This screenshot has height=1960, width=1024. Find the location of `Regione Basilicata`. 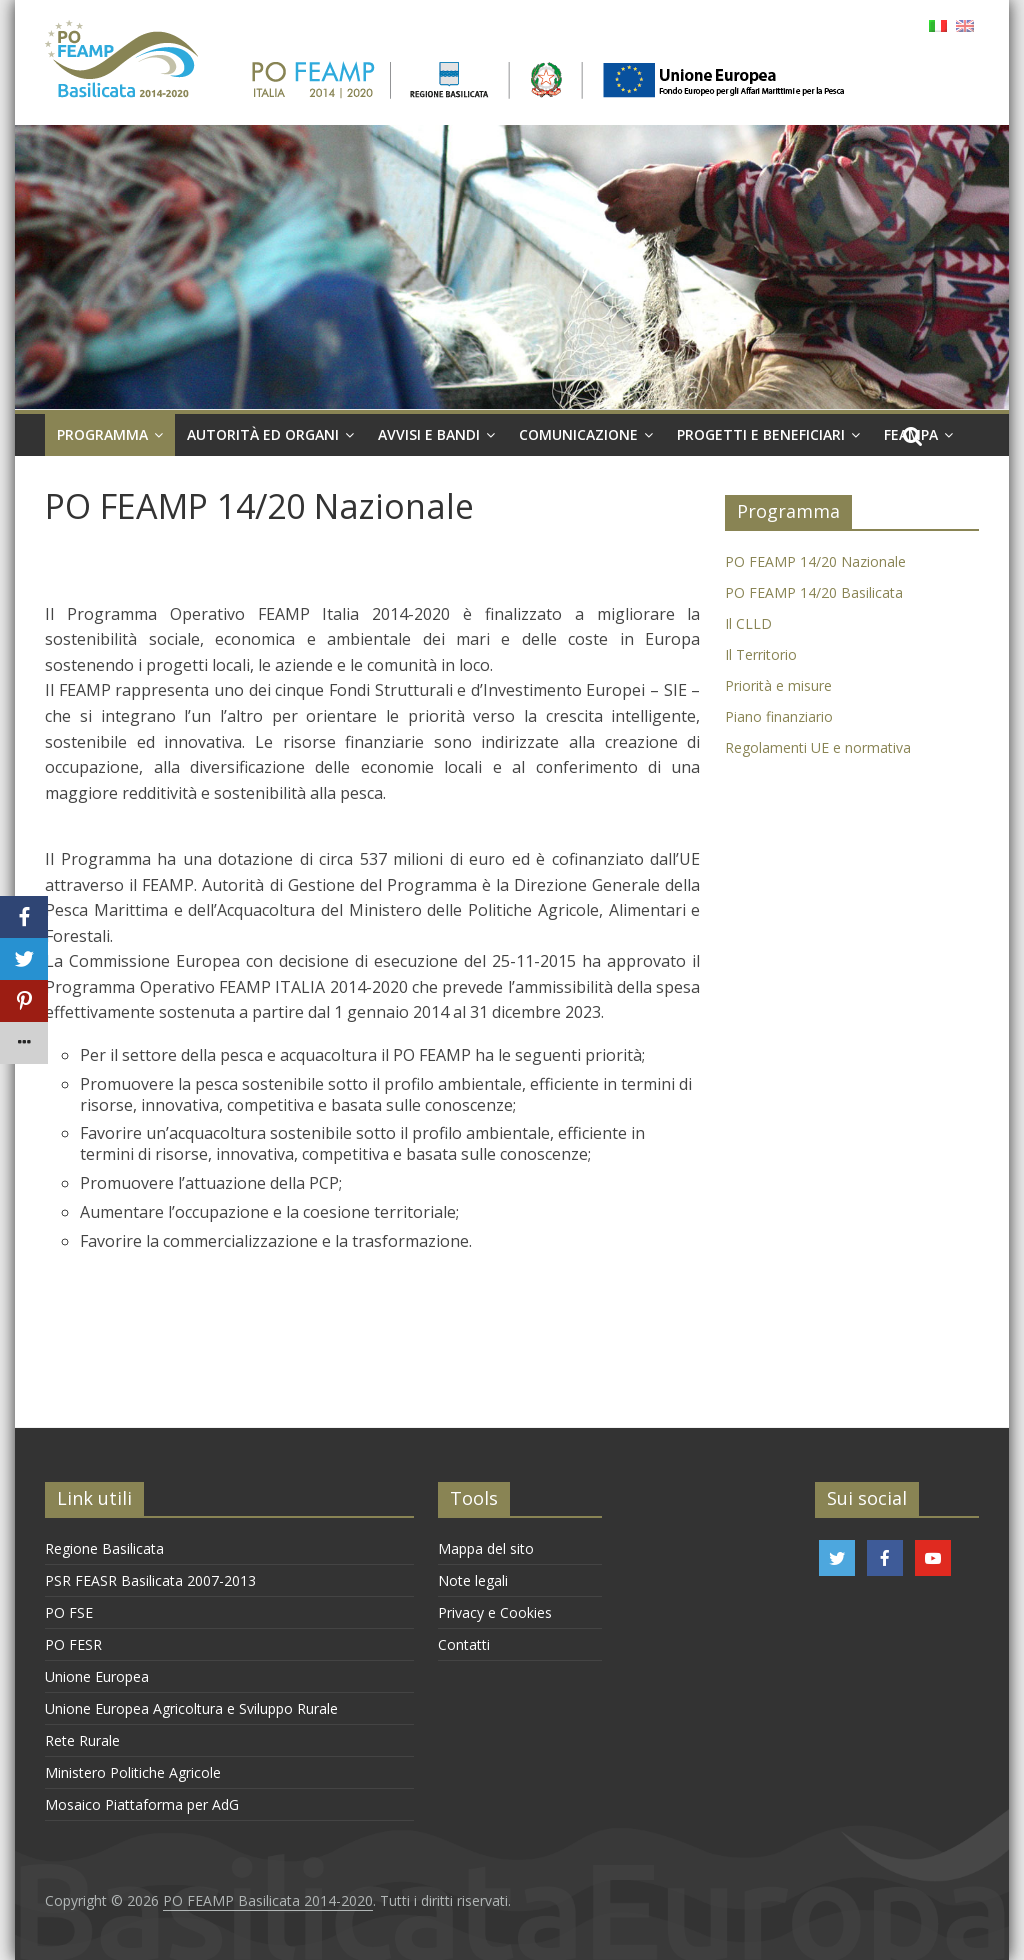

Regione Basilicata is located at coordinates (104, 1548).